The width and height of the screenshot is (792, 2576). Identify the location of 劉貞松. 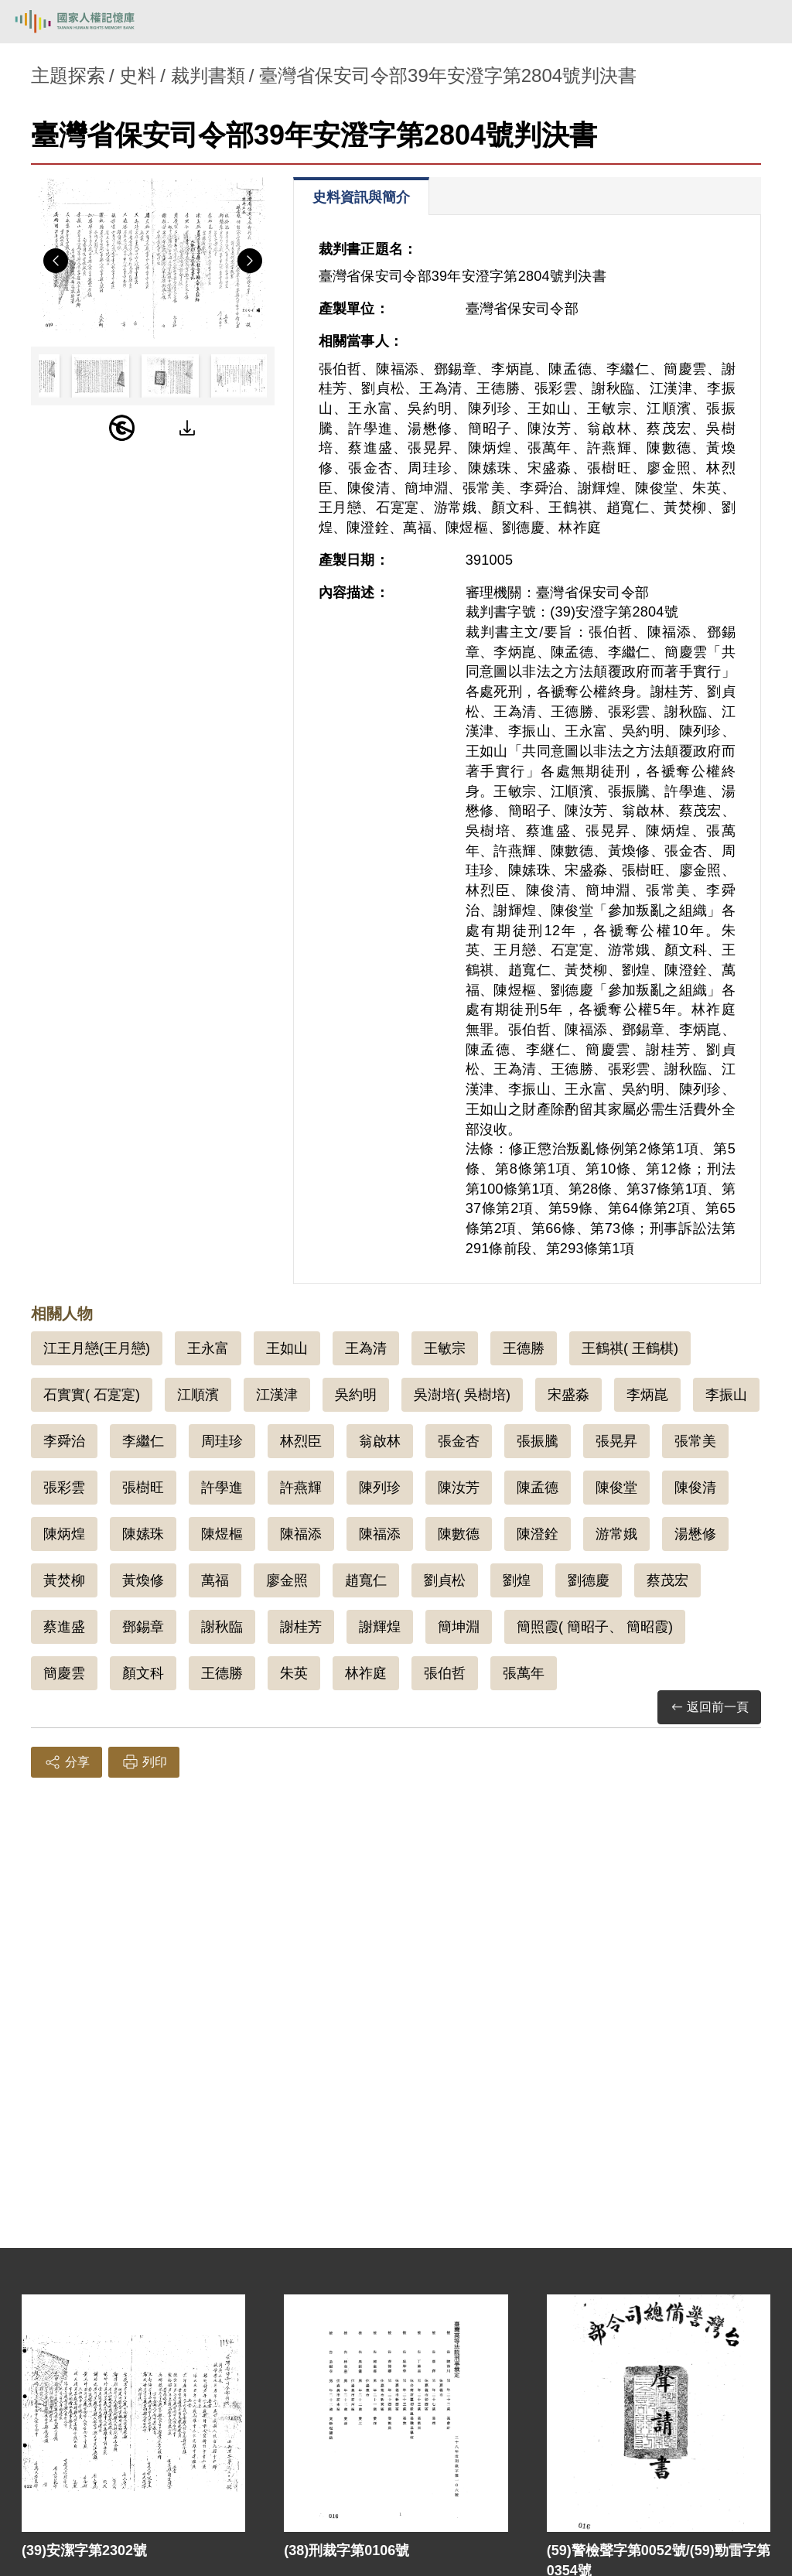
(445, 1580).